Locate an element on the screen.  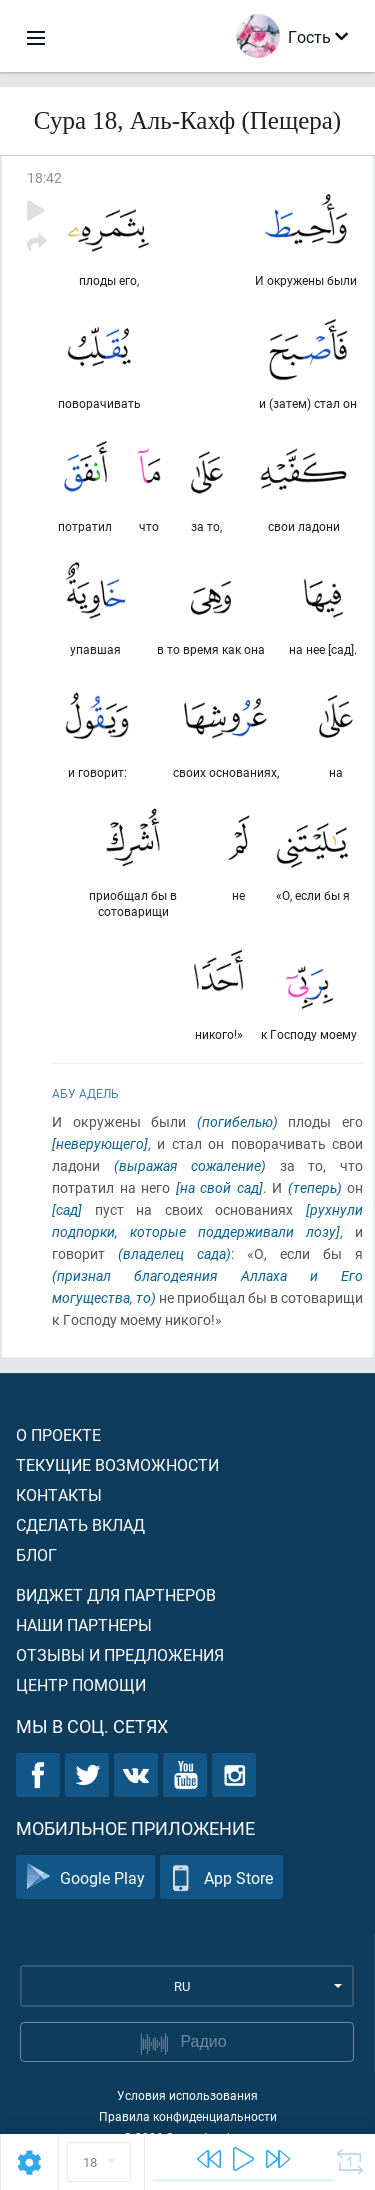
Наши партнеры is located at coordinates (84, 1624).